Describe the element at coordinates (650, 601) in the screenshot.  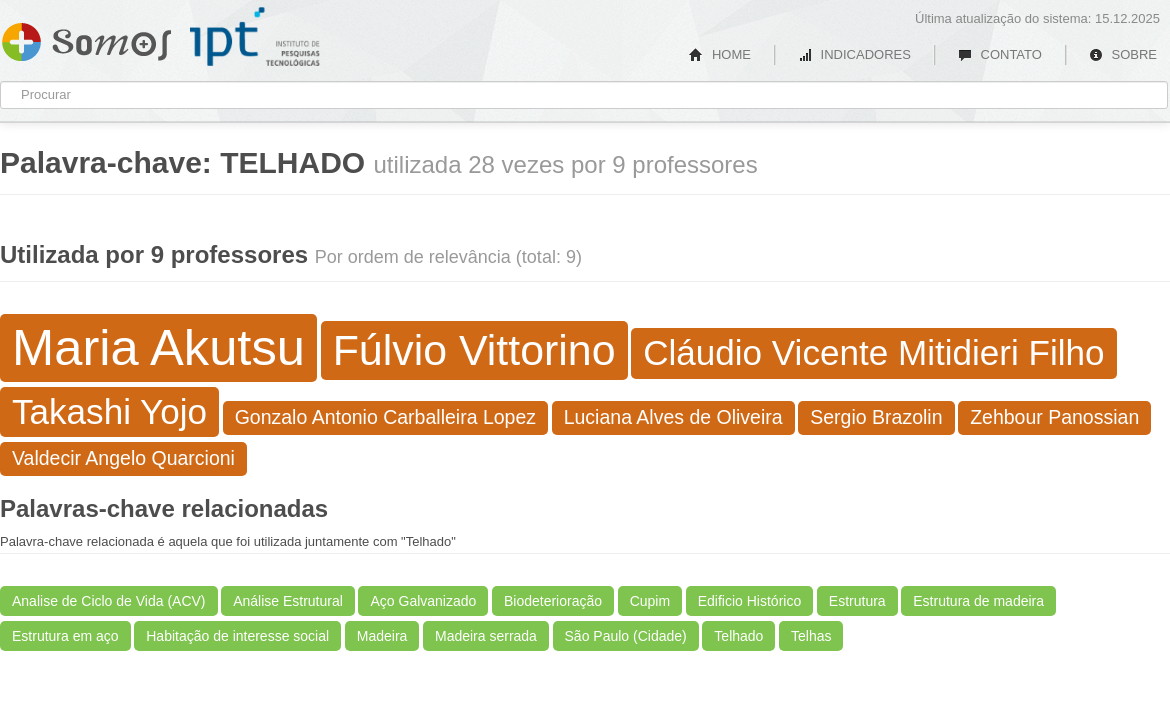
I see `Cupim` at that location.